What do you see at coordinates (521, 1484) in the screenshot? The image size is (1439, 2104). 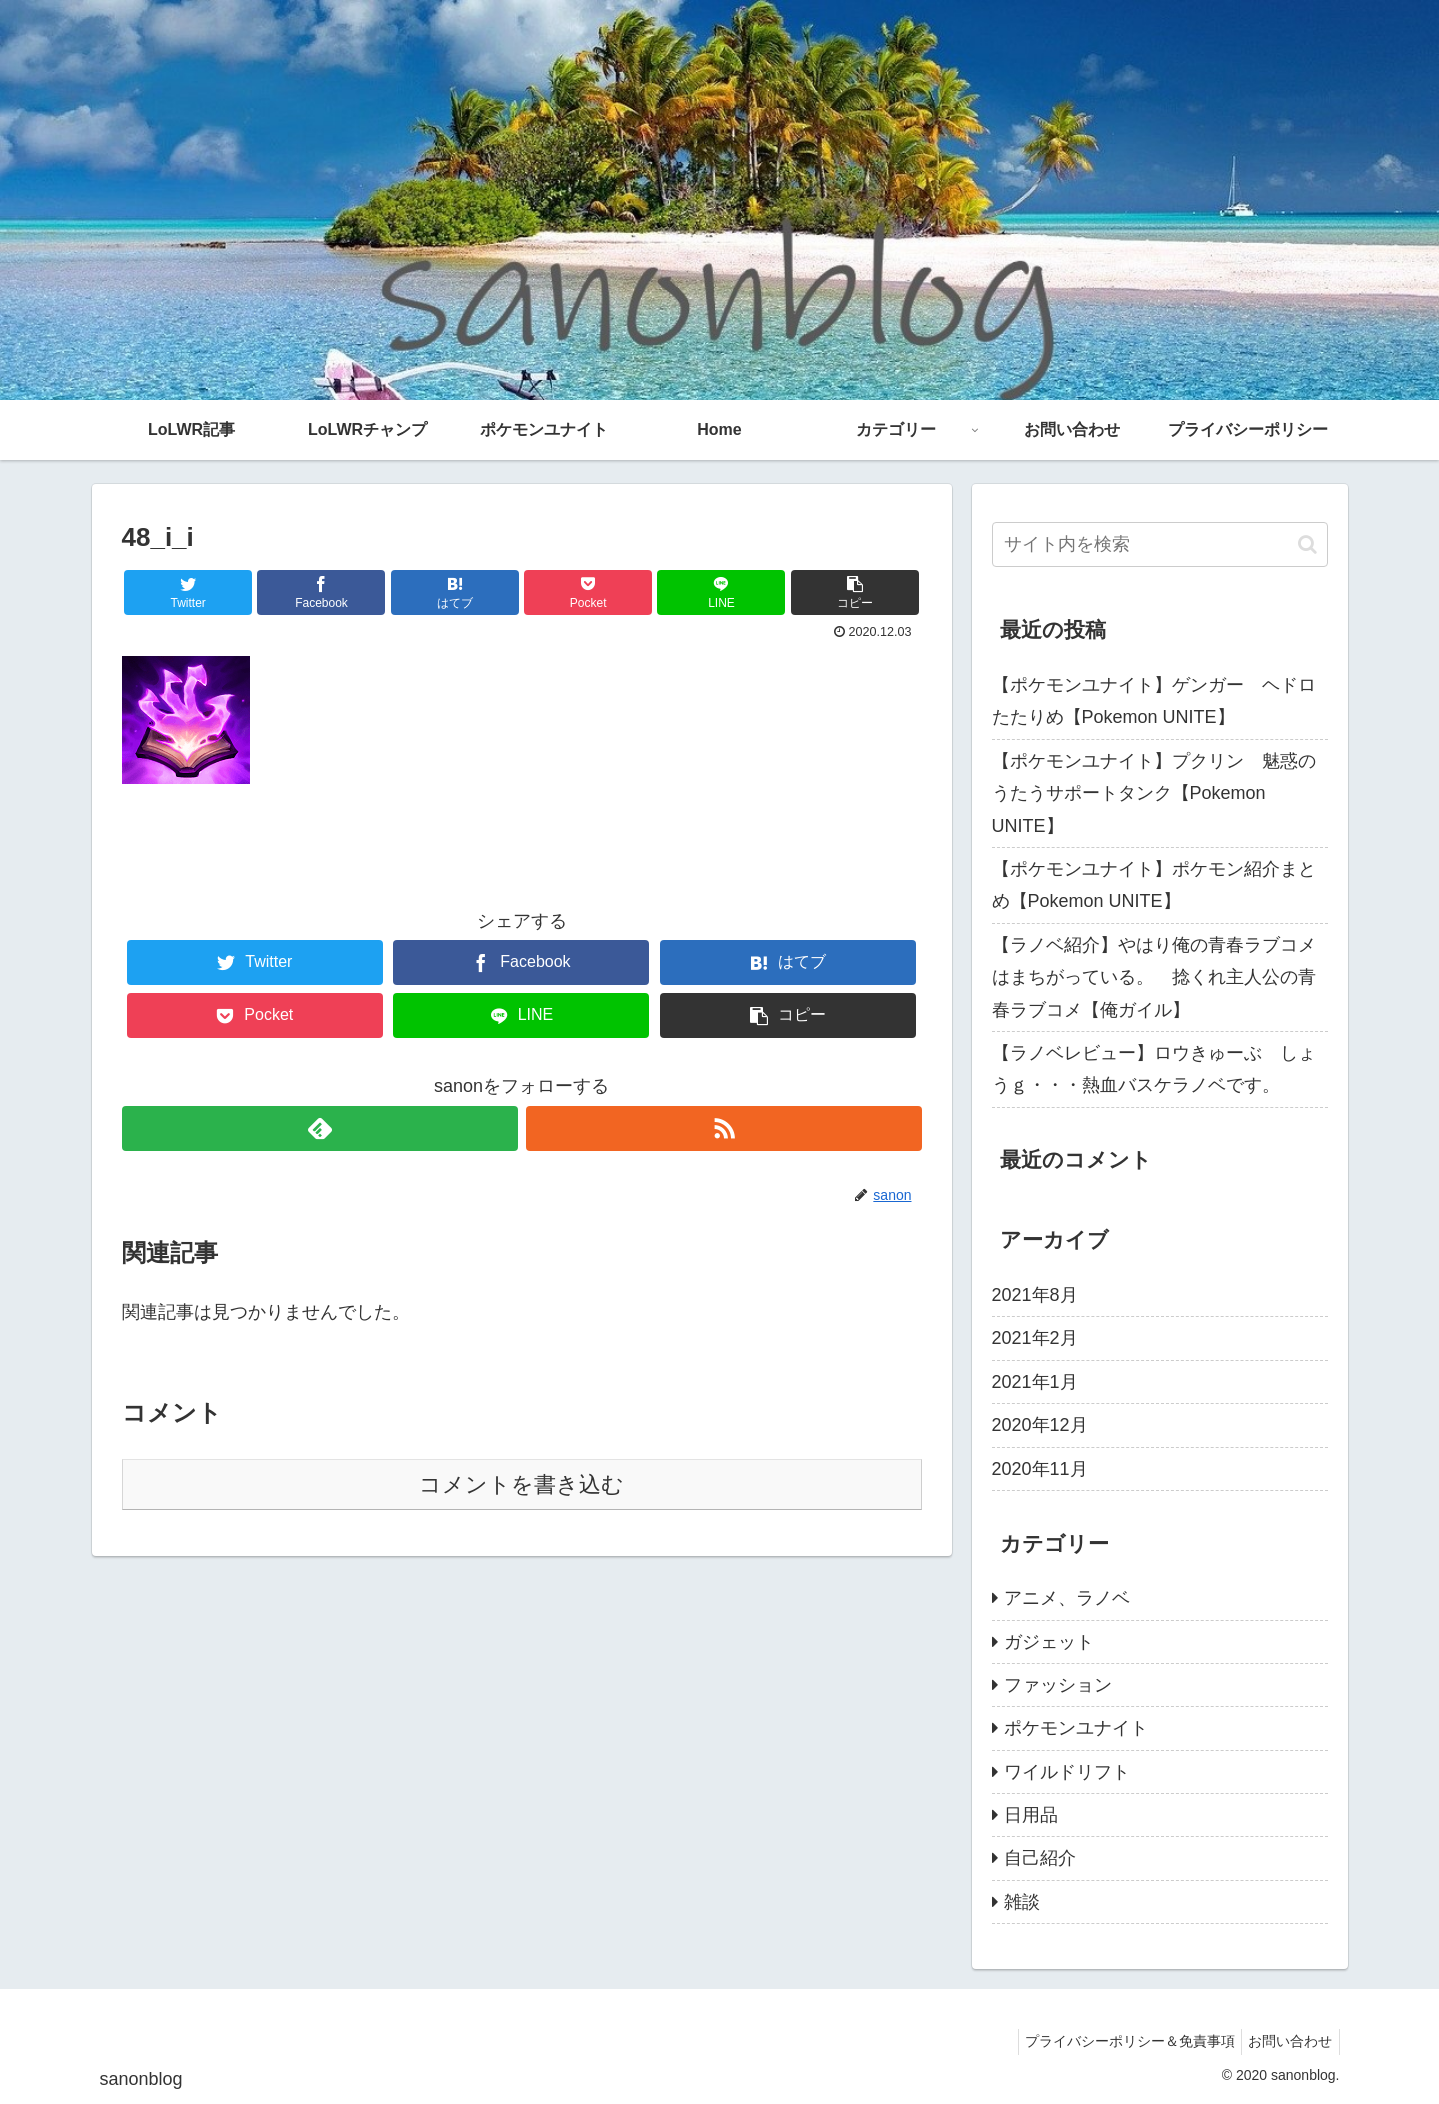 I see `コメントを書き込む` at bounding box center [521, 1484].